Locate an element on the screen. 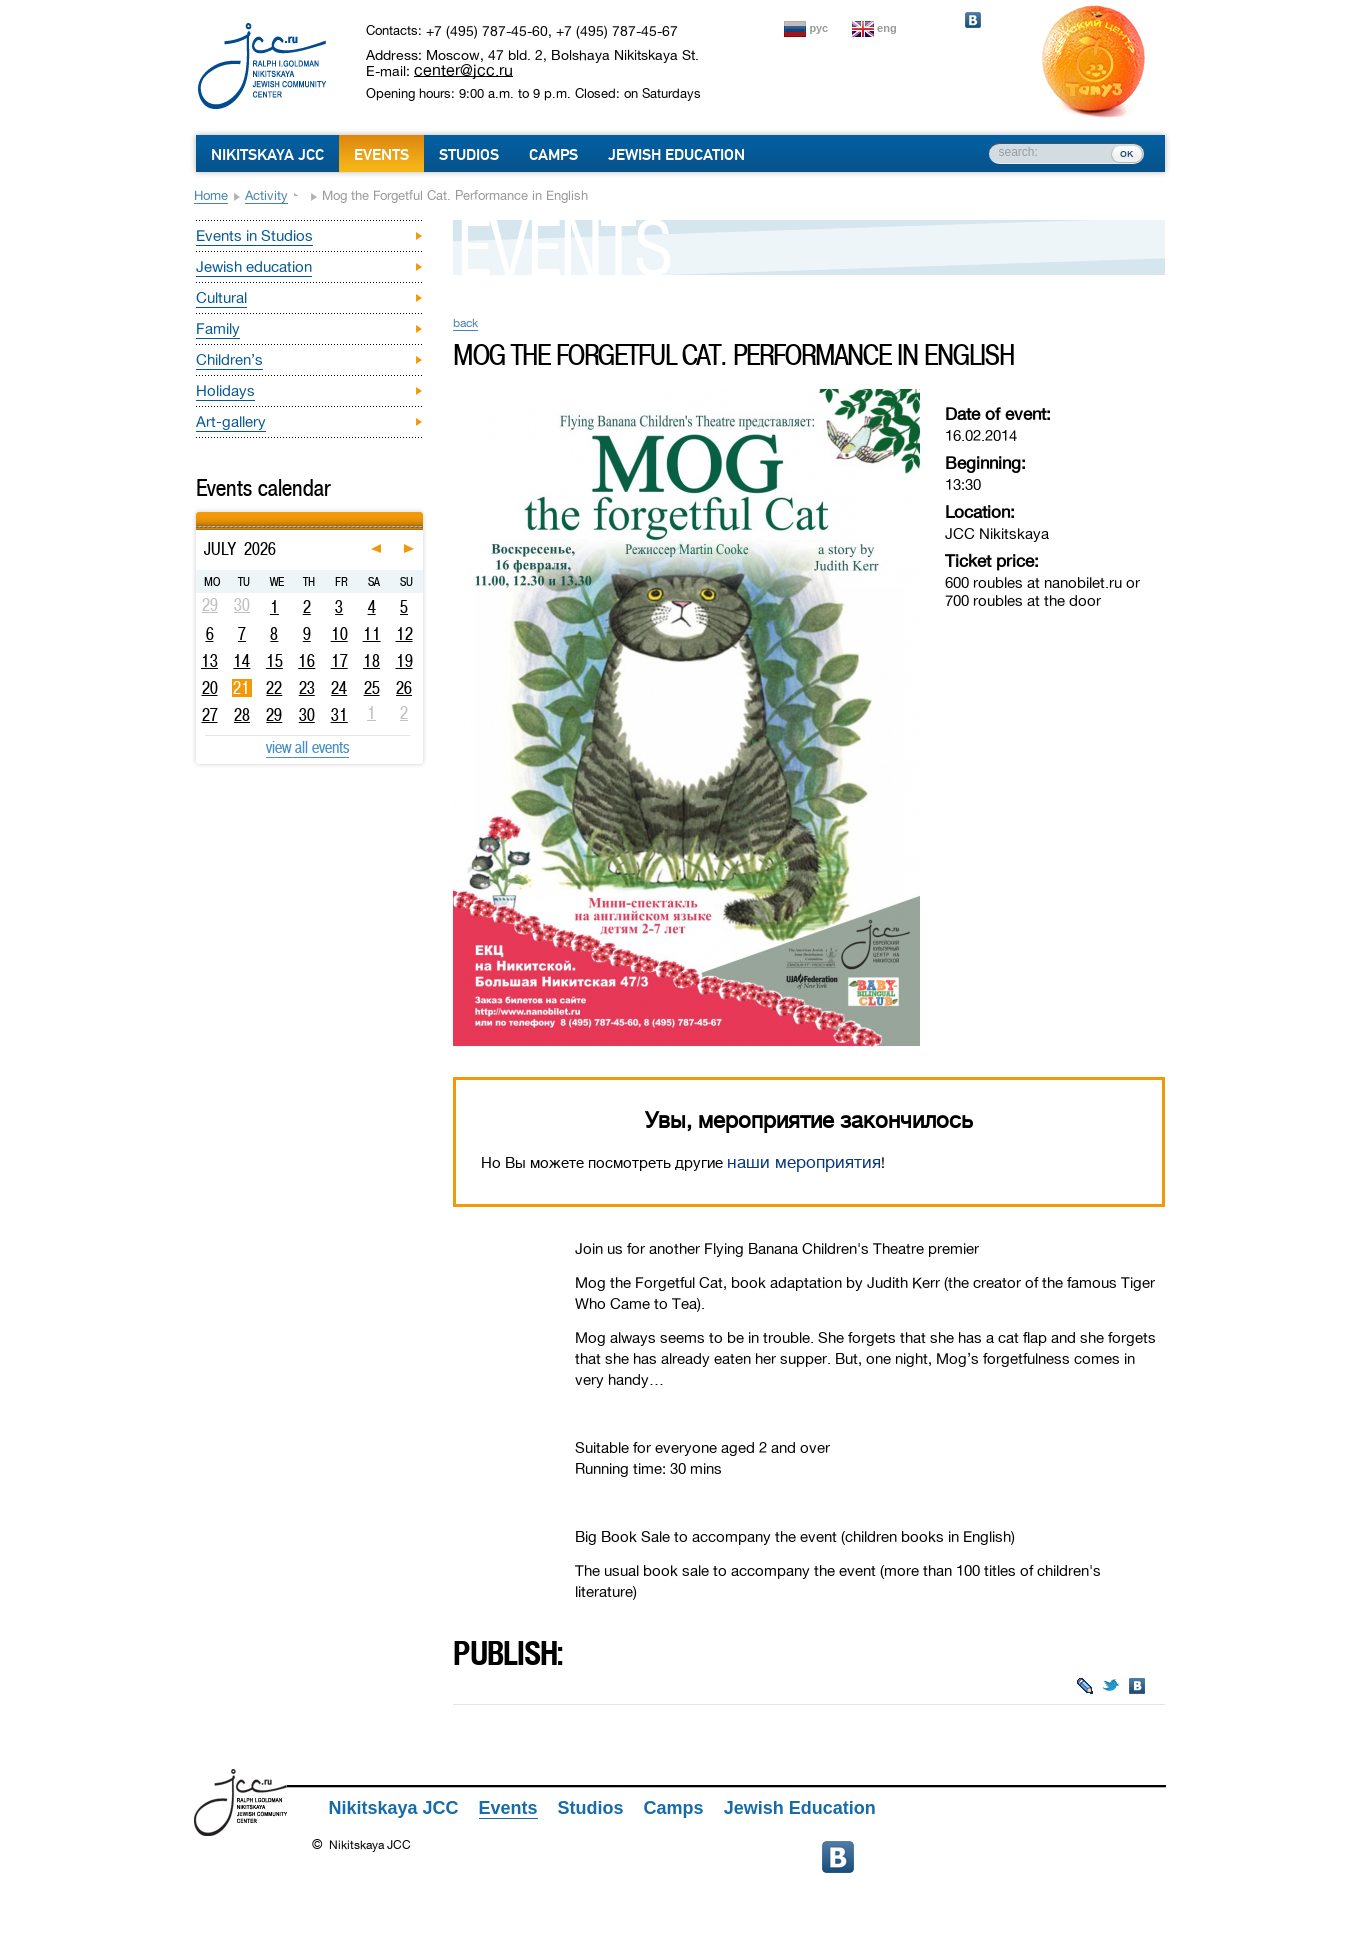 The image size is (1359, 1943). ок is located at coordinates (1126, 153).